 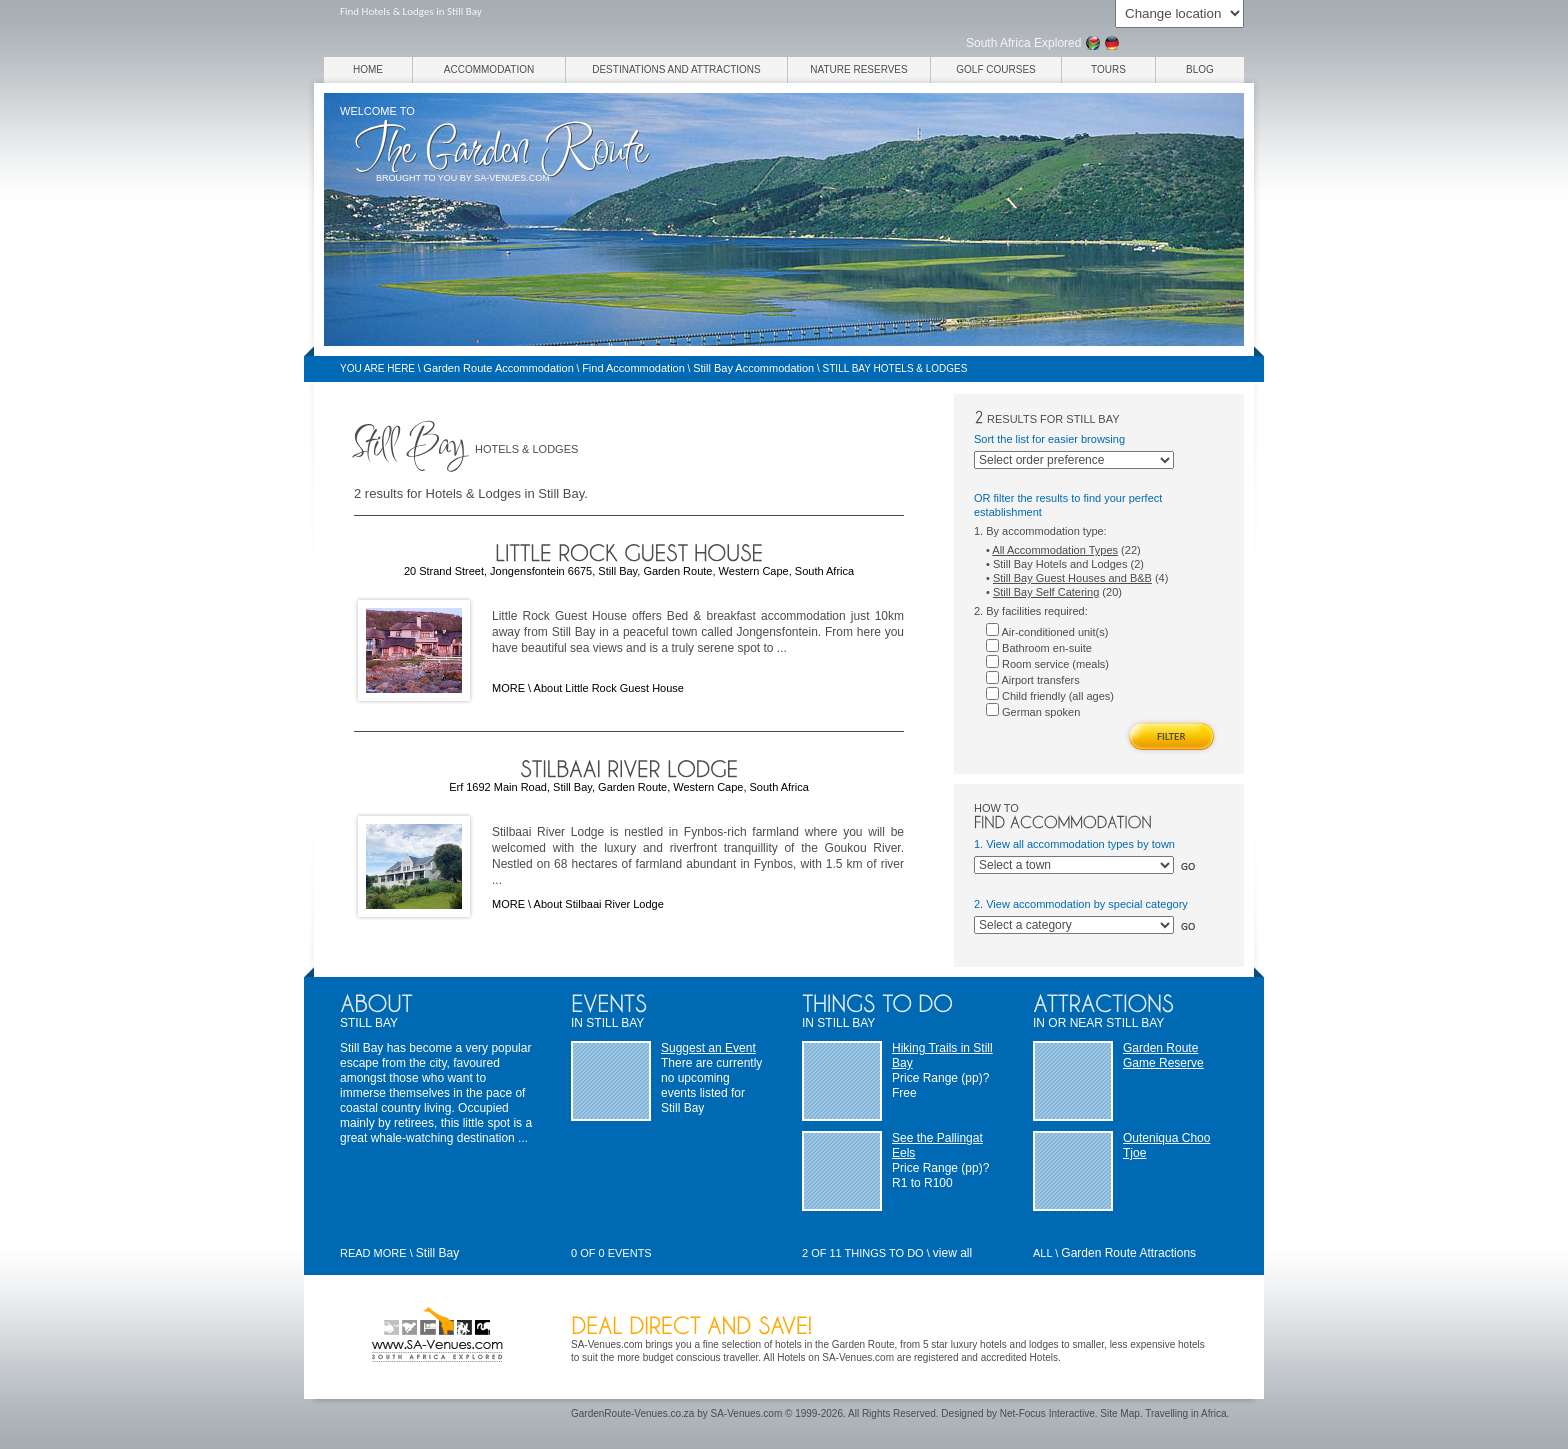 What do you see at coordinates (1072, 578) in the screenshot?
I see `Still Bay Guest Houses and B&B` at bounding box center [1072, 578].